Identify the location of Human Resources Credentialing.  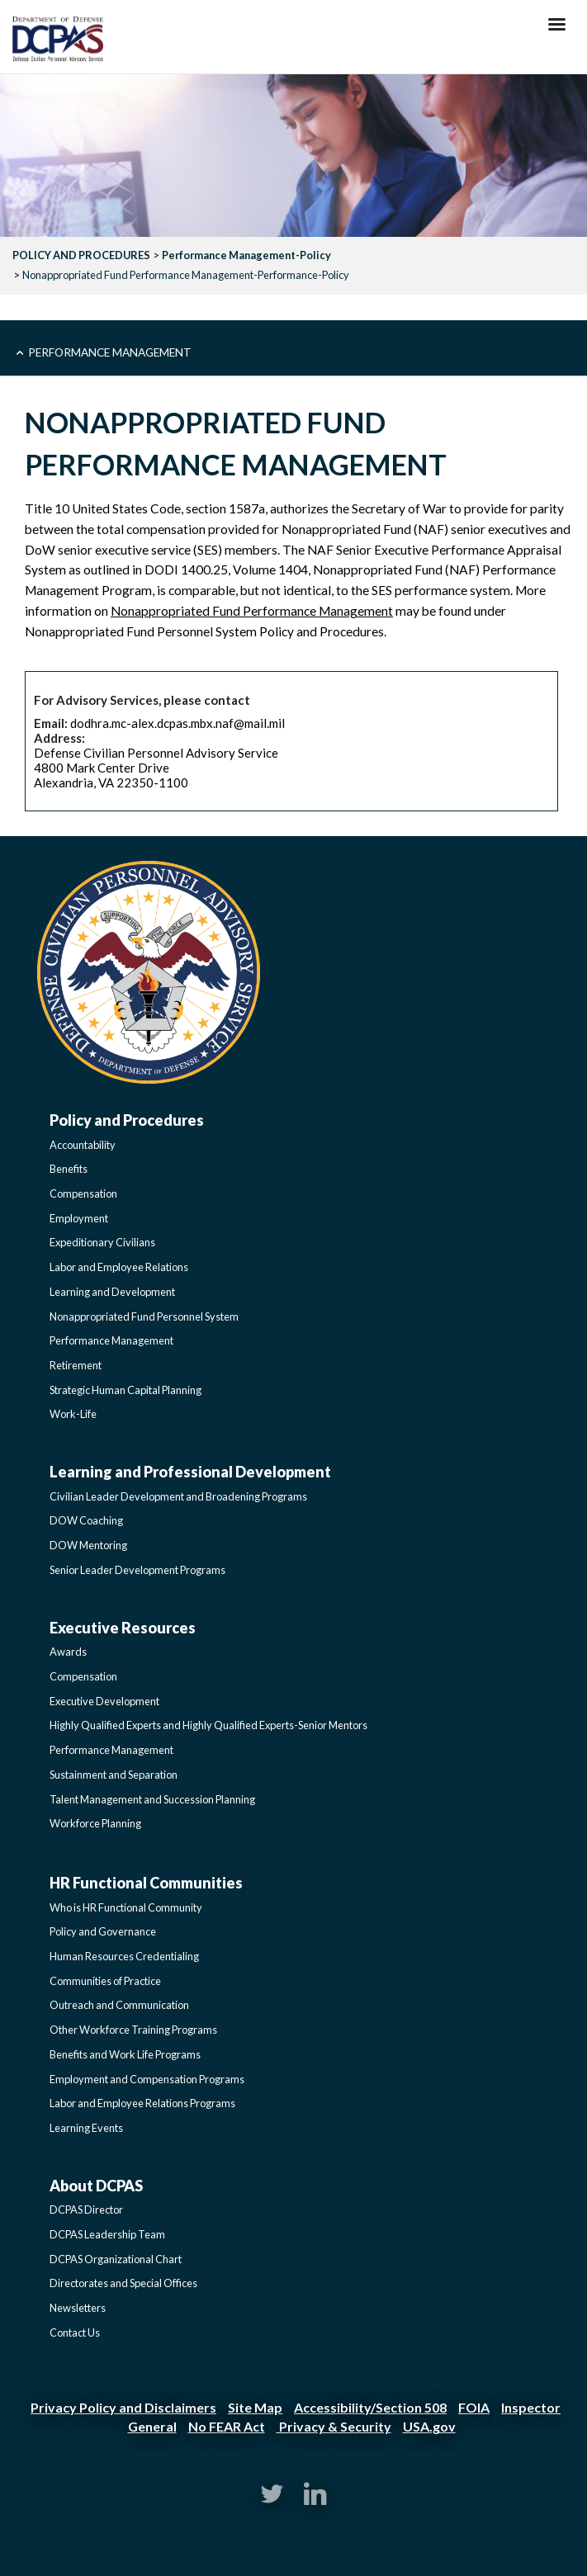
(124, 1956).